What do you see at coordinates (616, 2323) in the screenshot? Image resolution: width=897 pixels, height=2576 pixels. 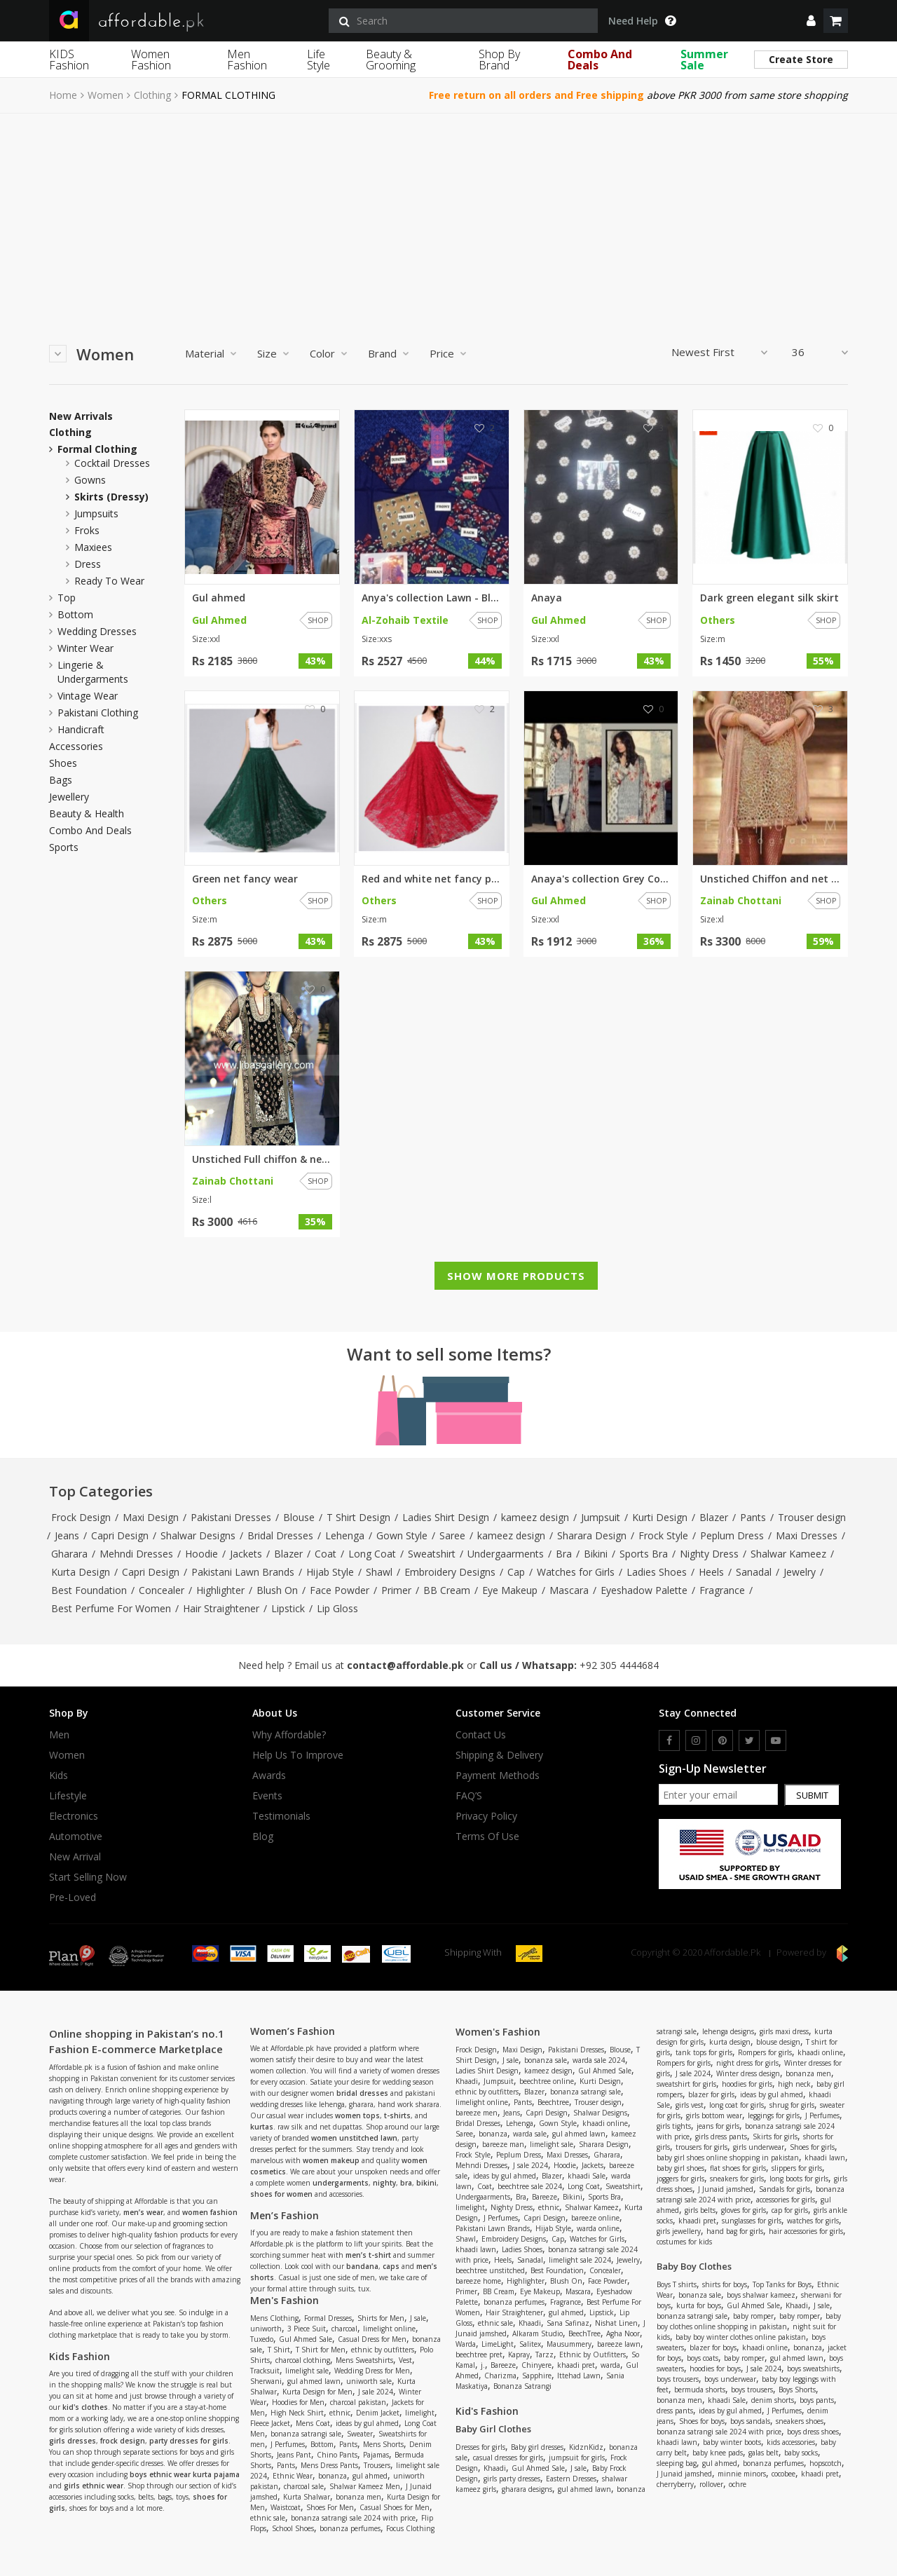 I see `Nishat Linen` at bounding box center [616, 2323].